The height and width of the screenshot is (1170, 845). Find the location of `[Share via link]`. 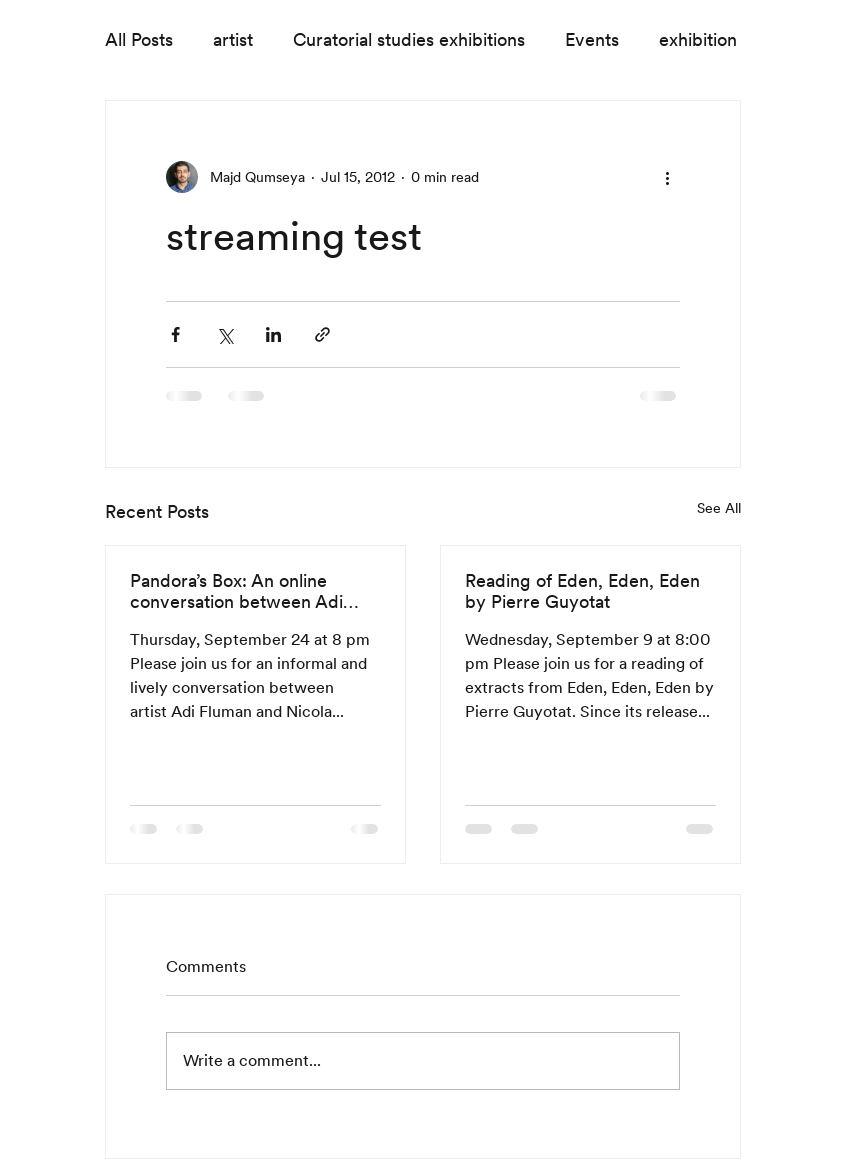

[Share via link] is located at coordinates (322, 334).